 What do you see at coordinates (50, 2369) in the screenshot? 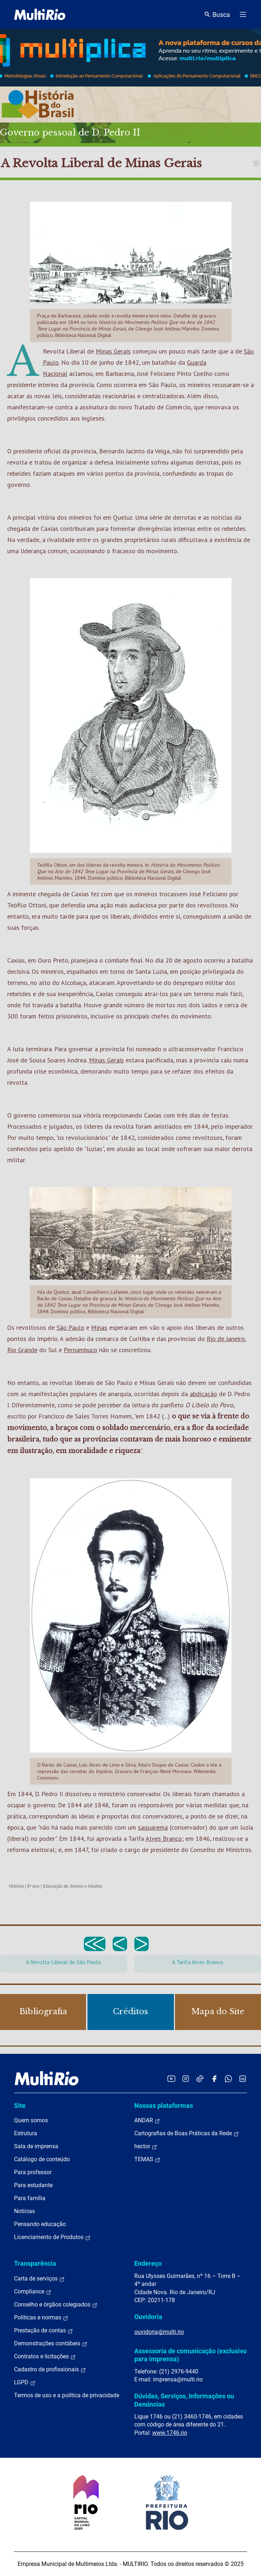
I see `Cadastro de profissionais` at bounding box center [50, 2369].